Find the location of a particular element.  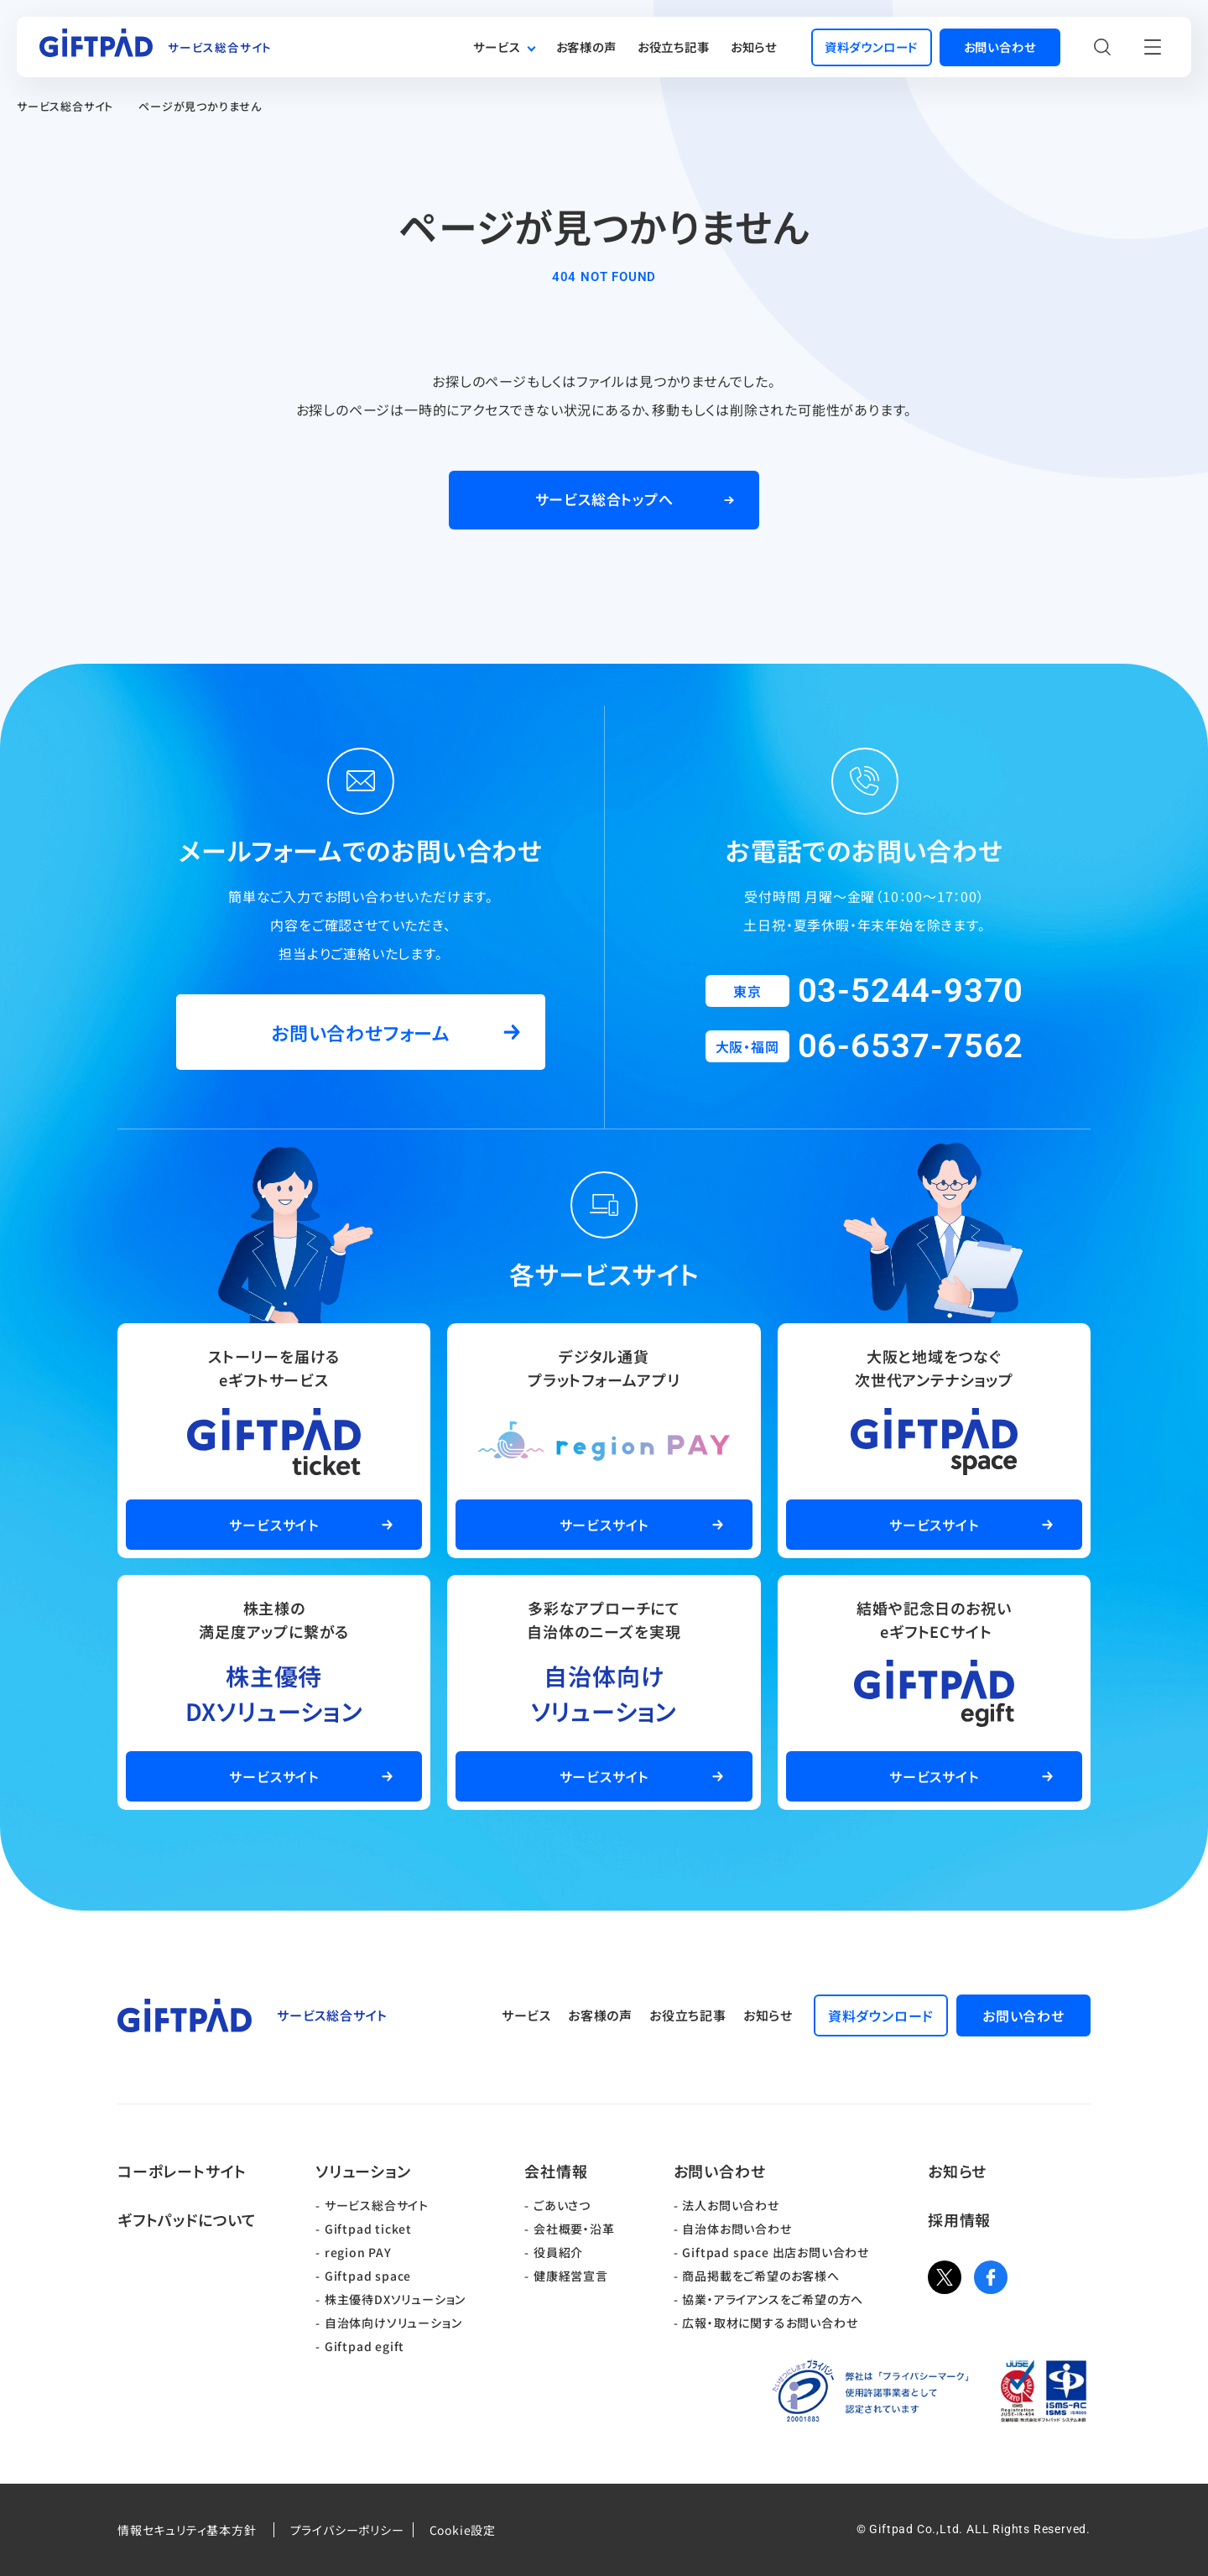

03-5244-9370 is located at coordinates (911, 990).